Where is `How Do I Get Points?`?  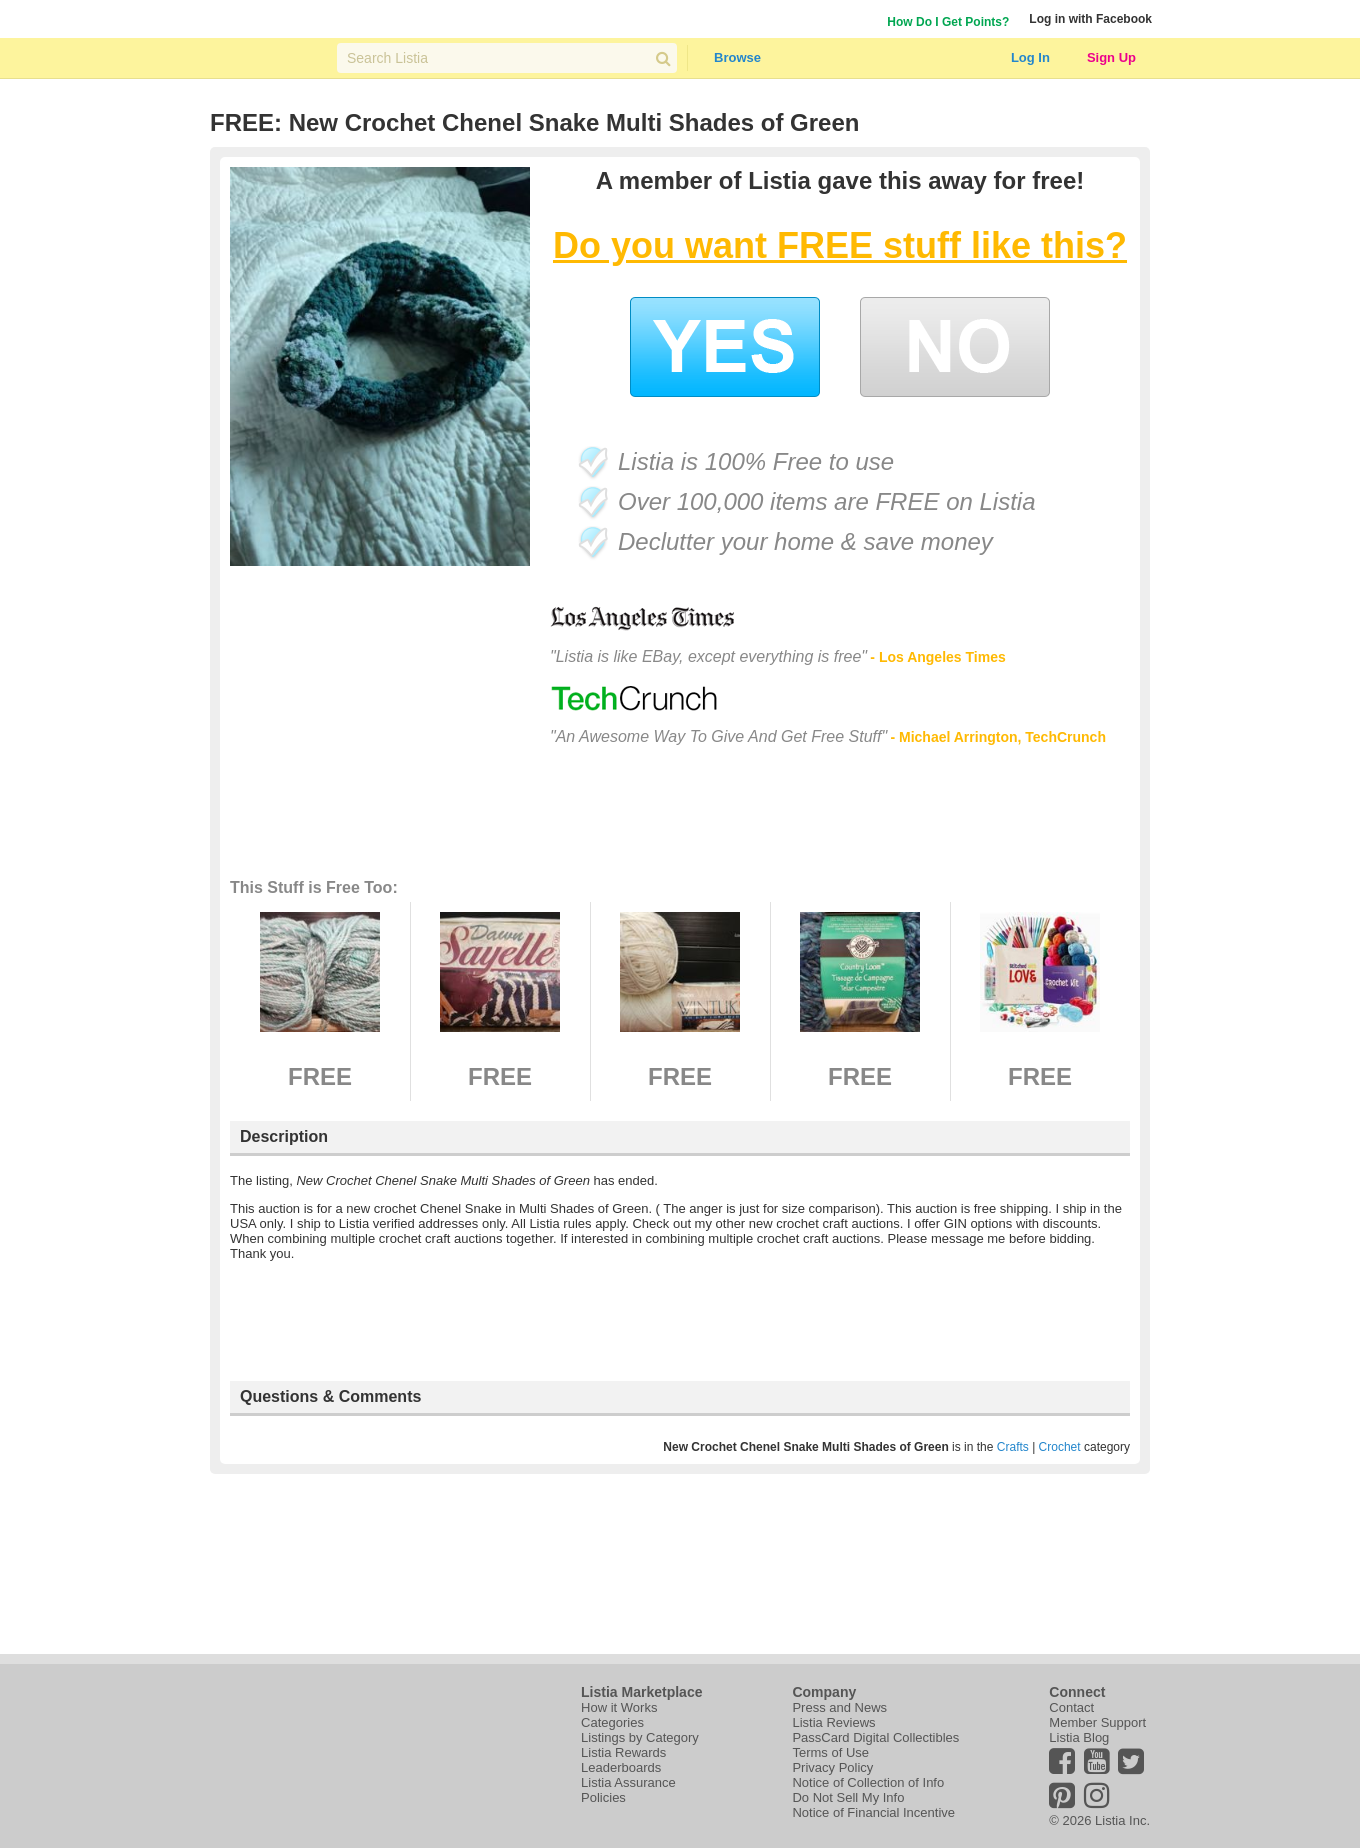 How Do I Get Points? is located at coordinates (948, 22).